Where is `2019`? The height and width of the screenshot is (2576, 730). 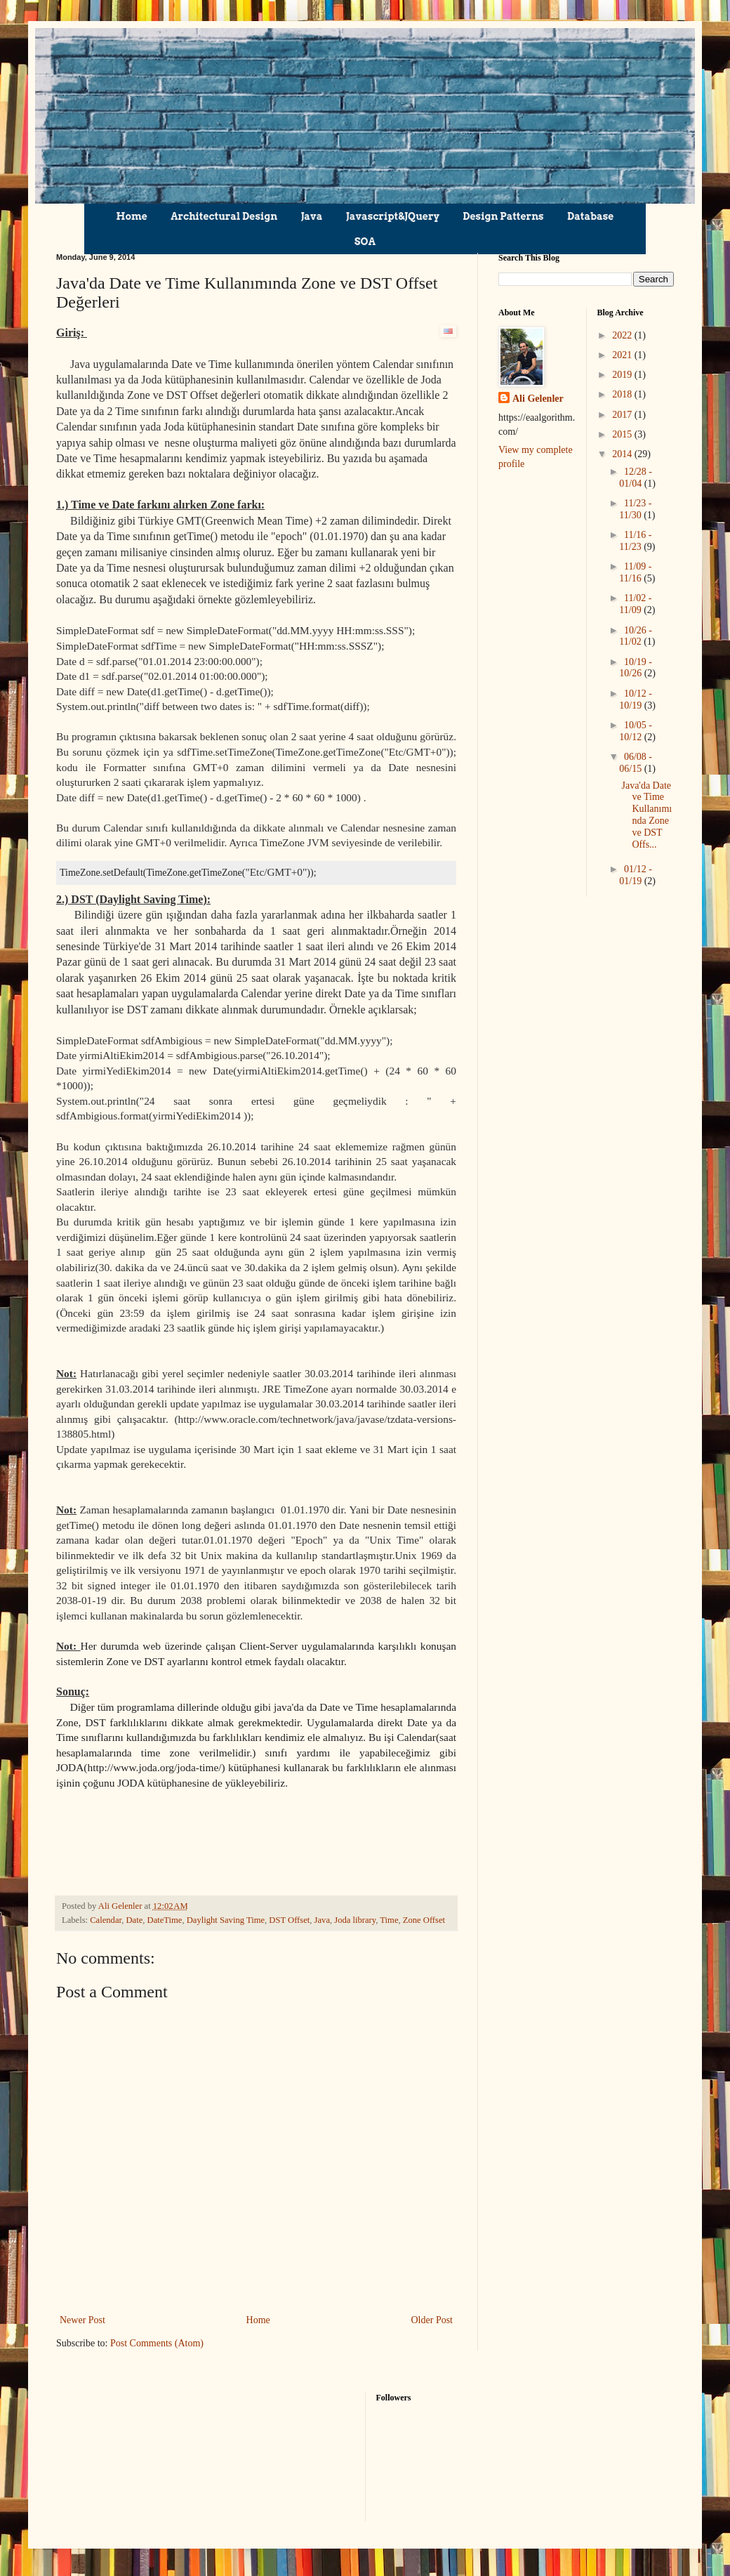
2019 is located at coordinates (623, 374).